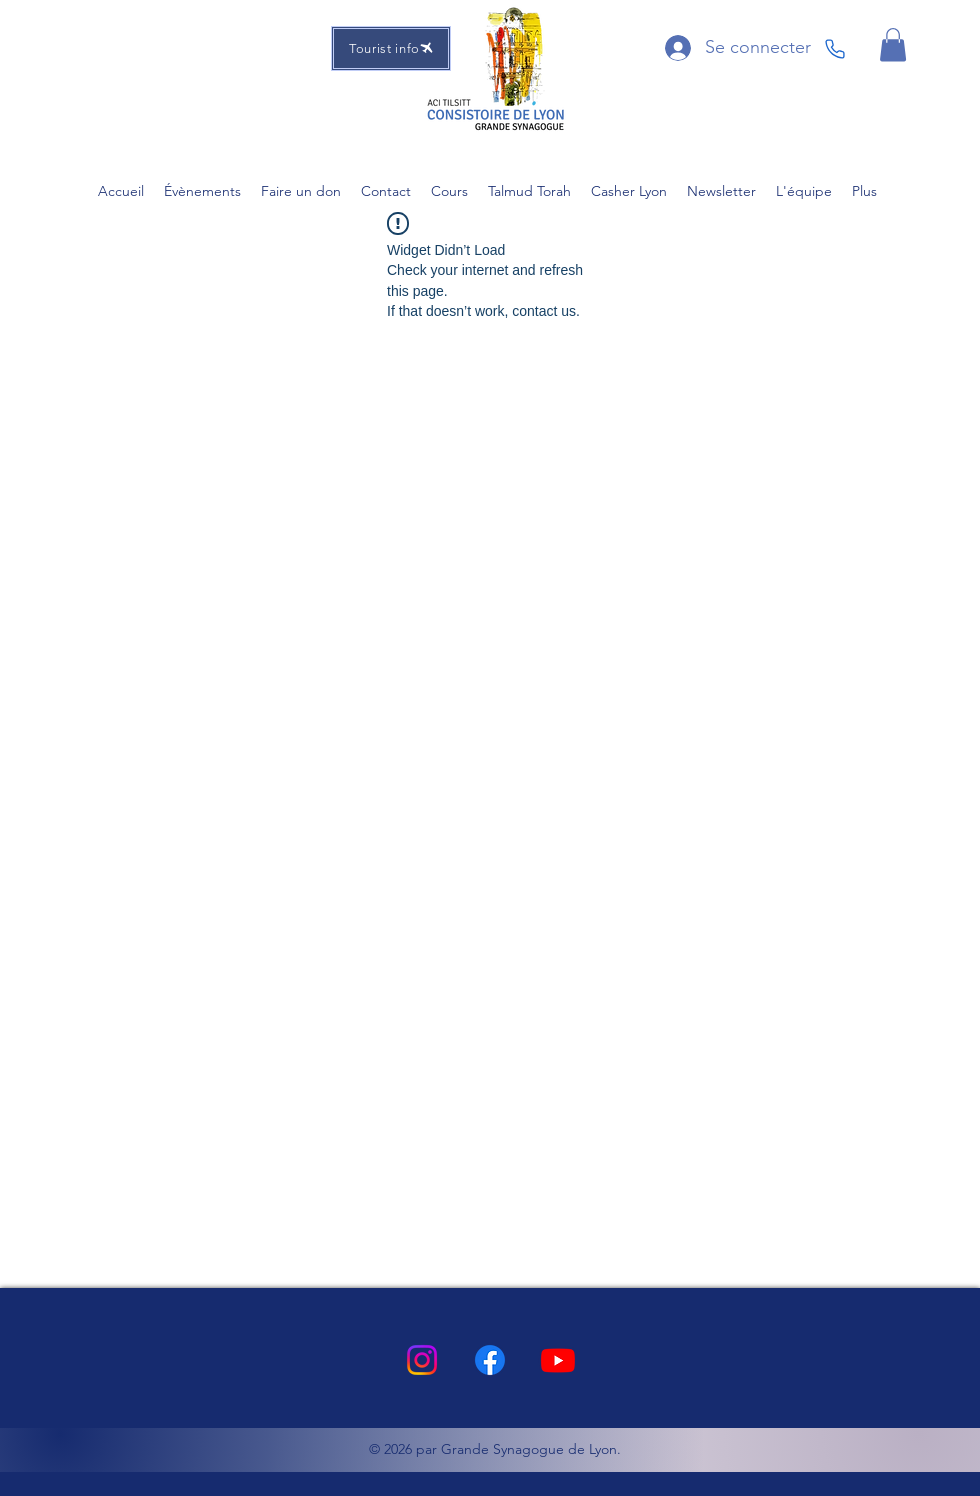  Describe the element at coordinates (391, 48) in the screenshot. I see `[Tourist info]` at that location.